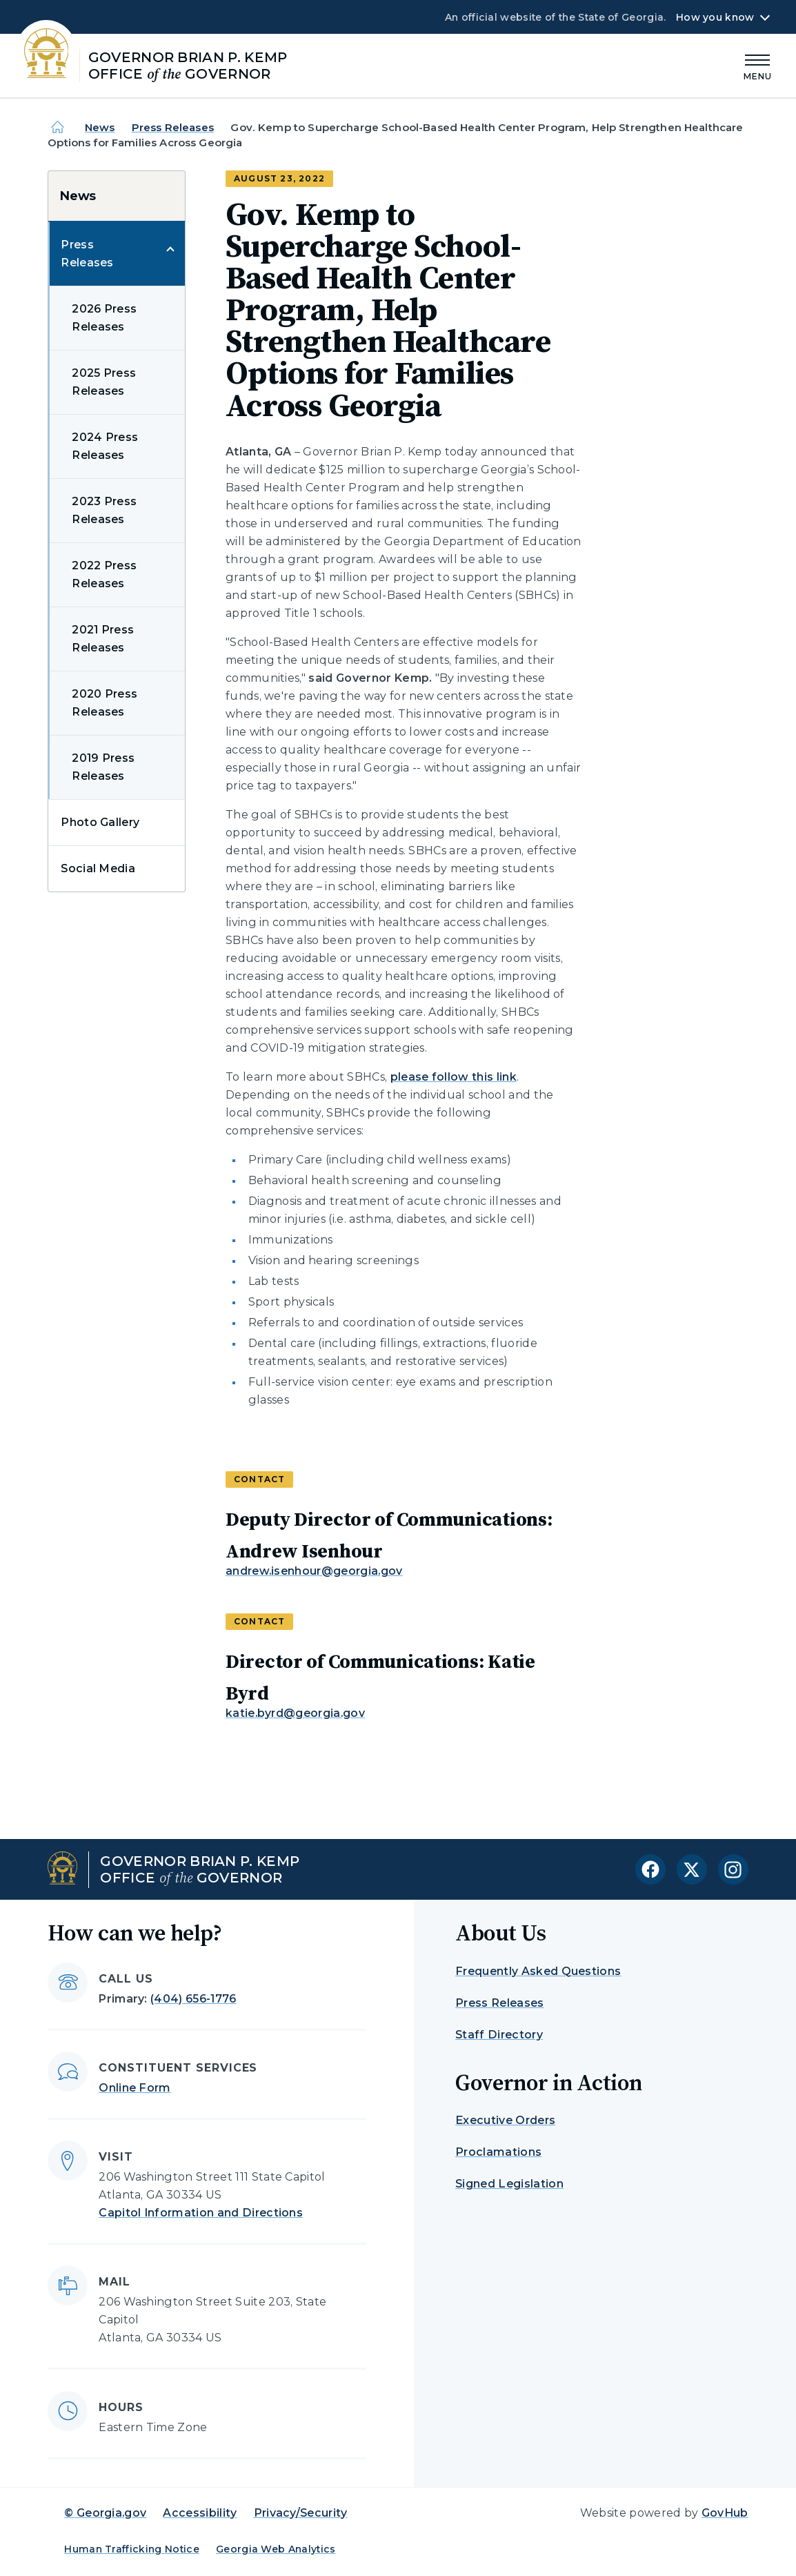 This screenshot has height=2576, width=796. I want to click on katie.byrd@georgia.gov, so click(295, 1713).